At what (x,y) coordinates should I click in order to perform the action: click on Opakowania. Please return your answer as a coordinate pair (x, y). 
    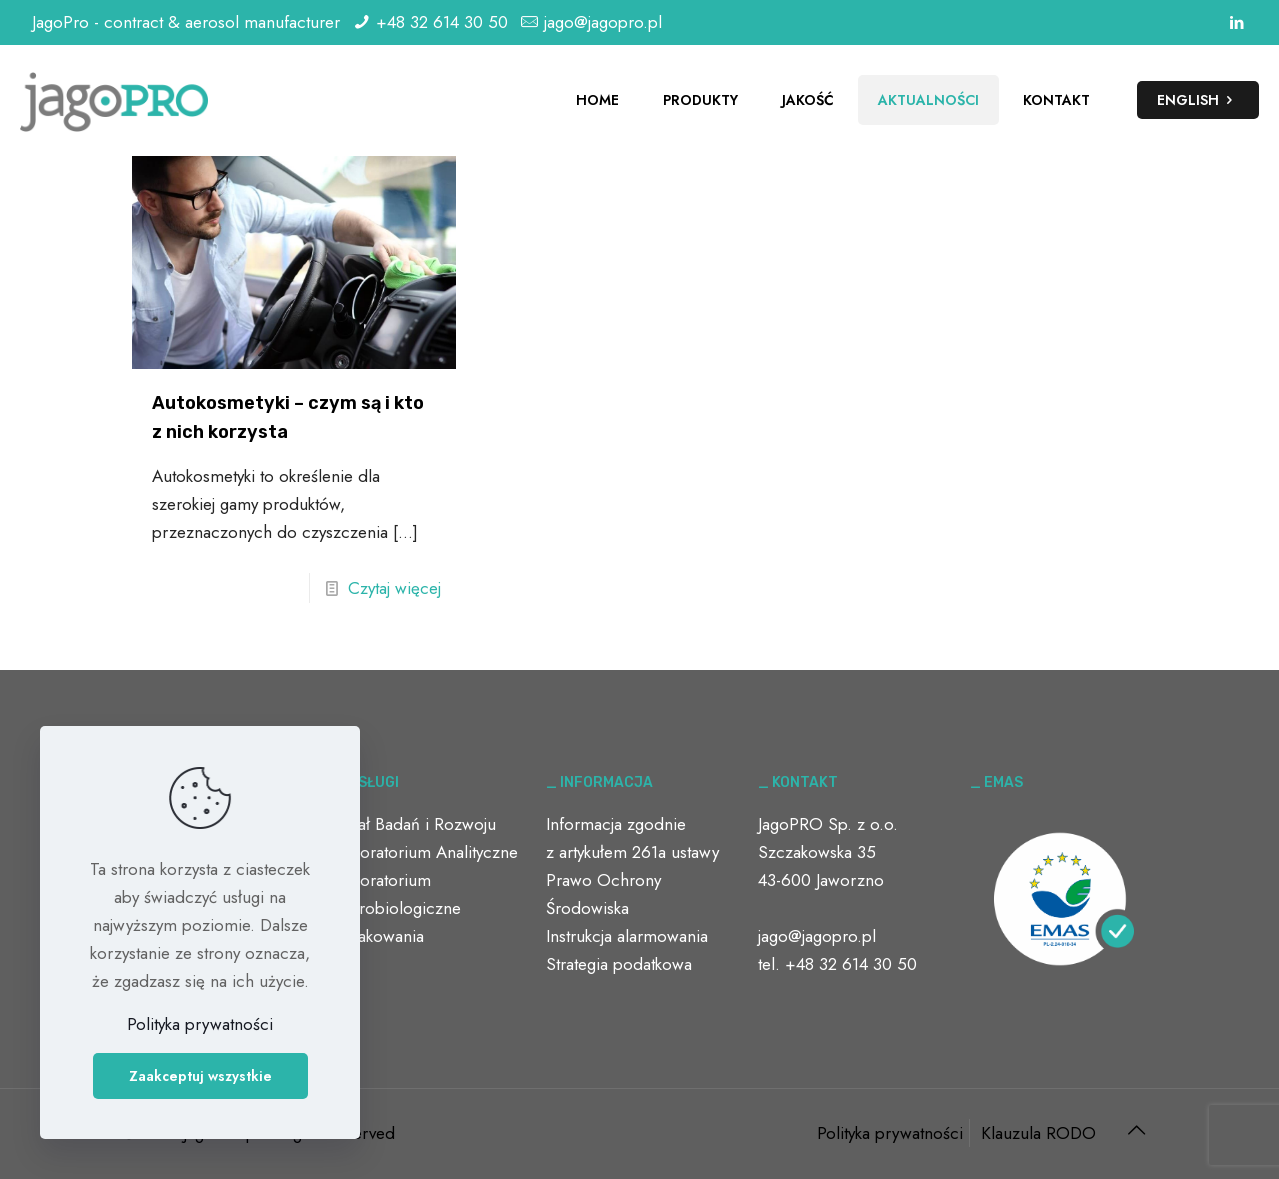
    Looking at the image, I should click on (379, 936).